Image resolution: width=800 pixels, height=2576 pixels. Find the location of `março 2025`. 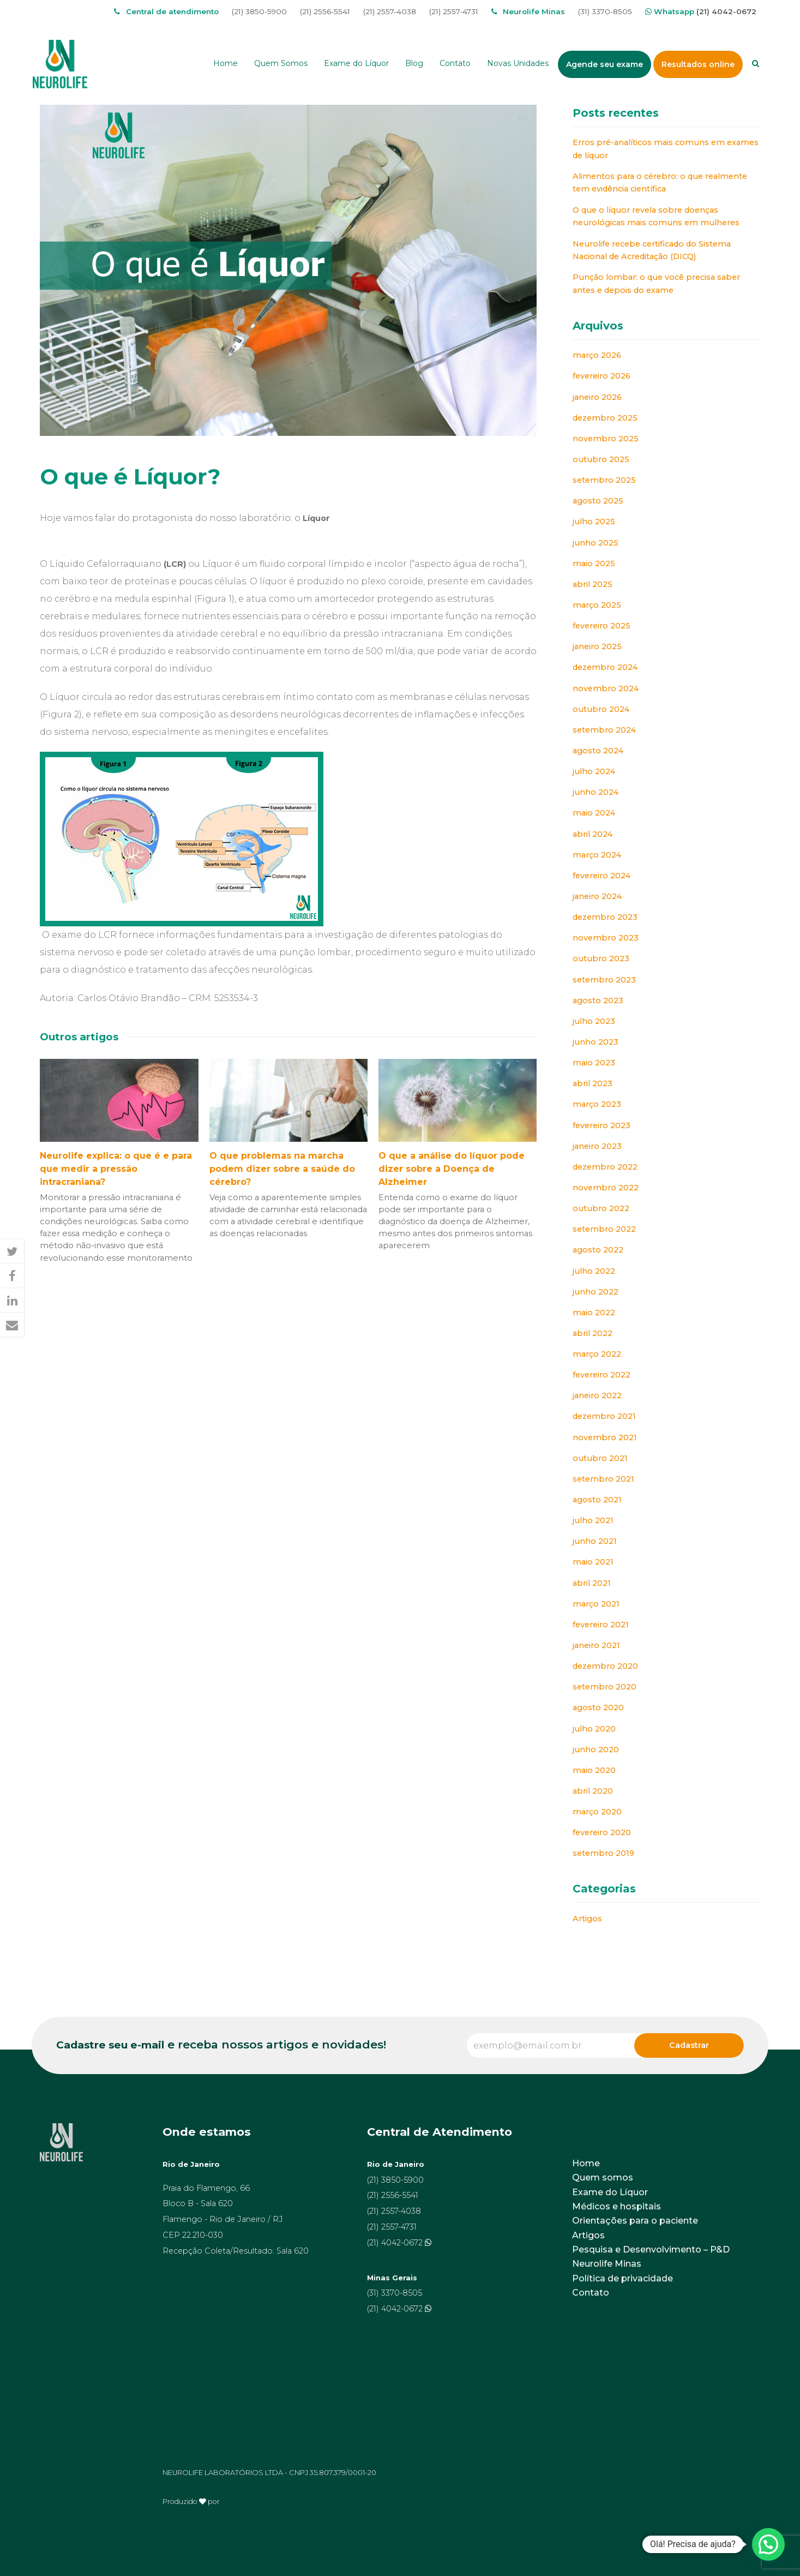

março 2025 is located at coordinates (597, 605).